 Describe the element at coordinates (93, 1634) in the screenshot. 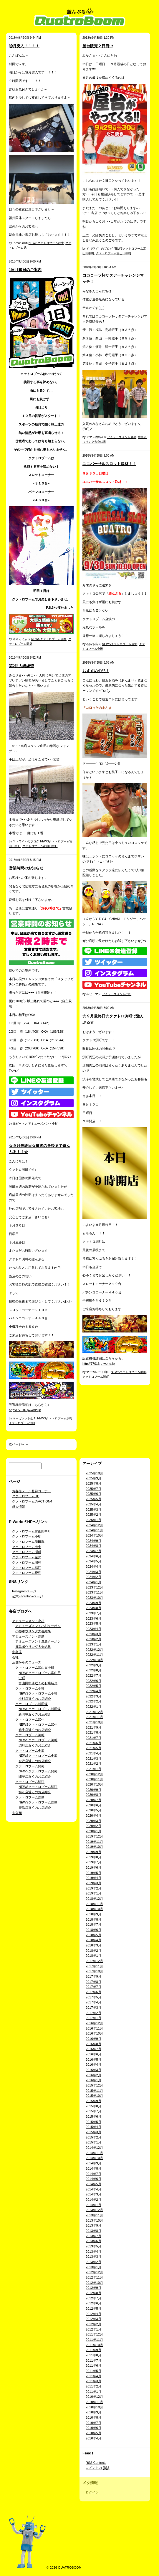

I see `2023年3月` at that location.